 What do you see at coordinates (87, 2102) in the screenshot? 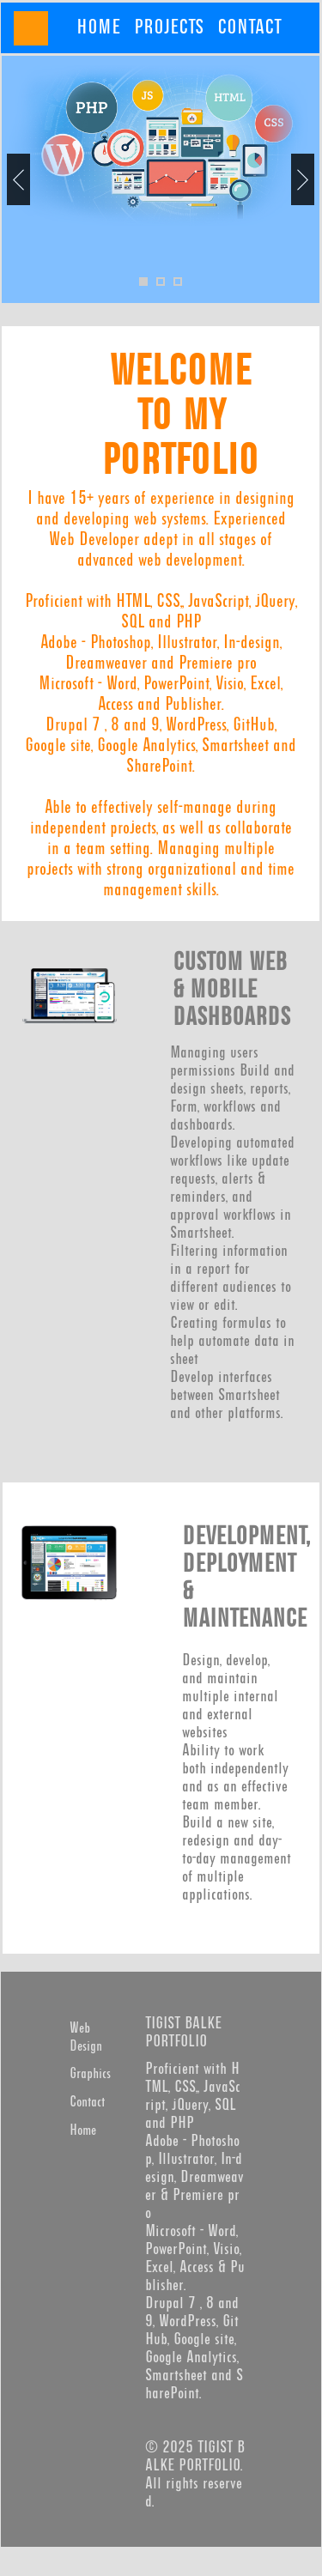
I see `Contact` at bounding box center [87, 2102].